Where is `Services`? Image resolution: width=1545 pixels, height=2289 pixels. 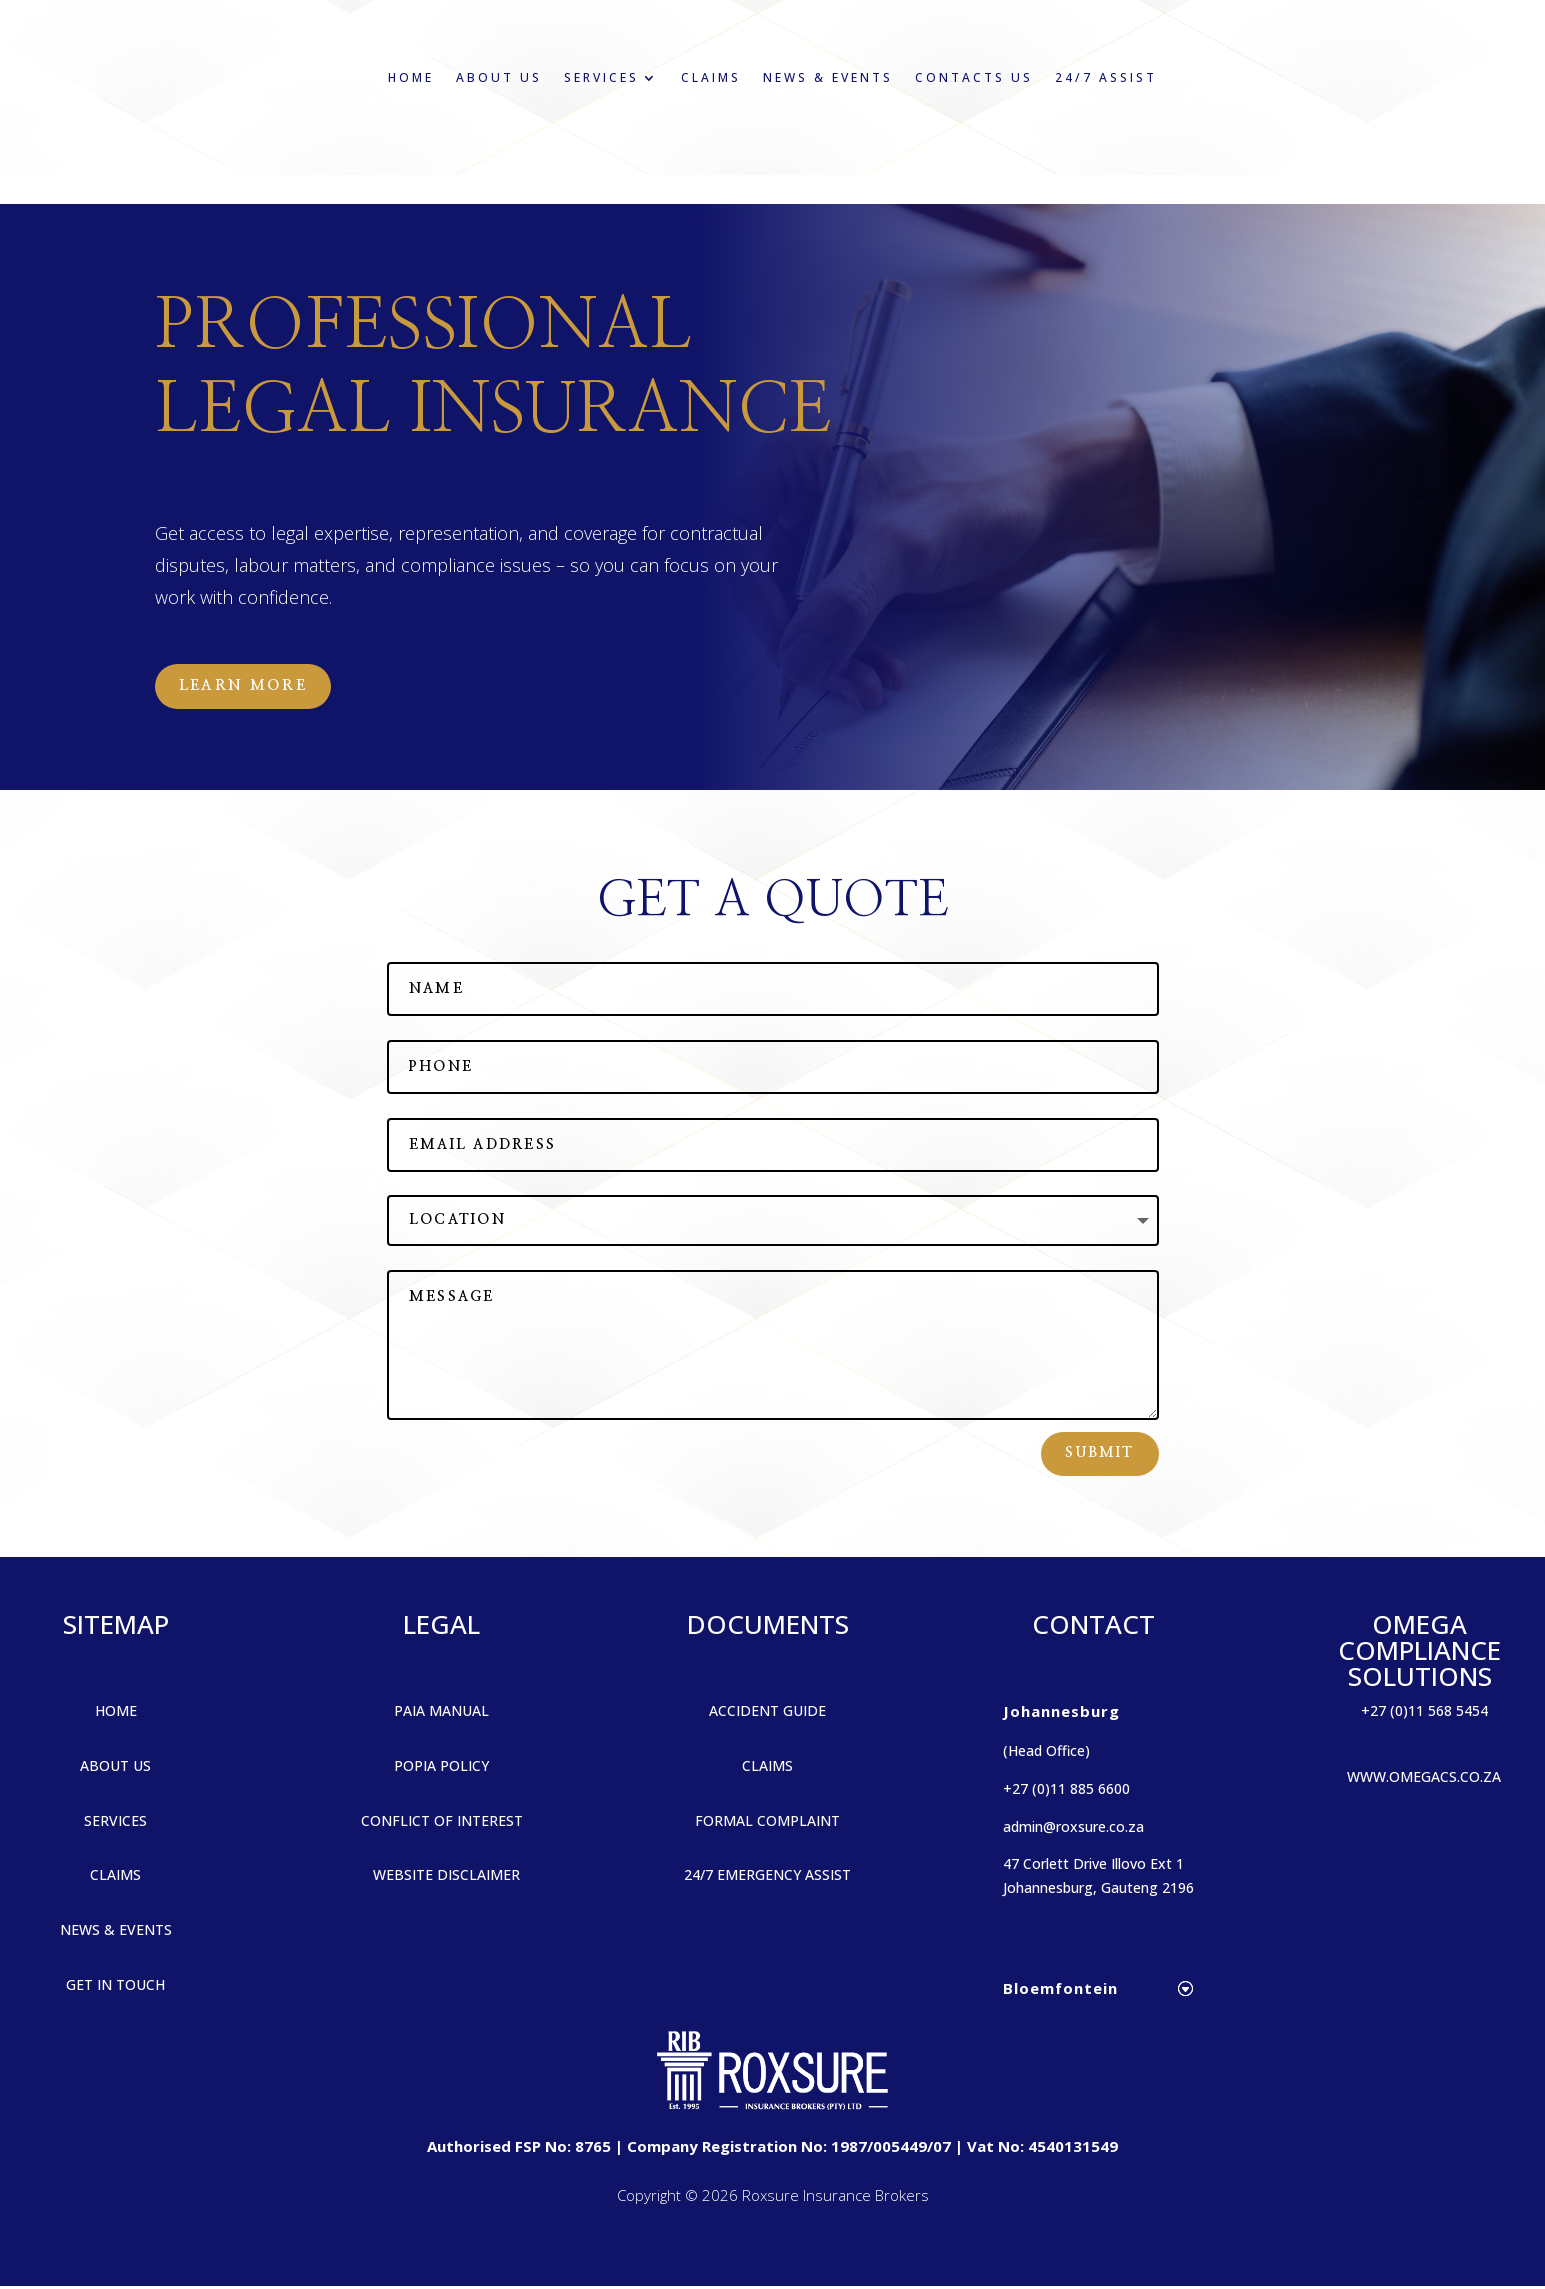
Services is located at coordinates (601, 77).